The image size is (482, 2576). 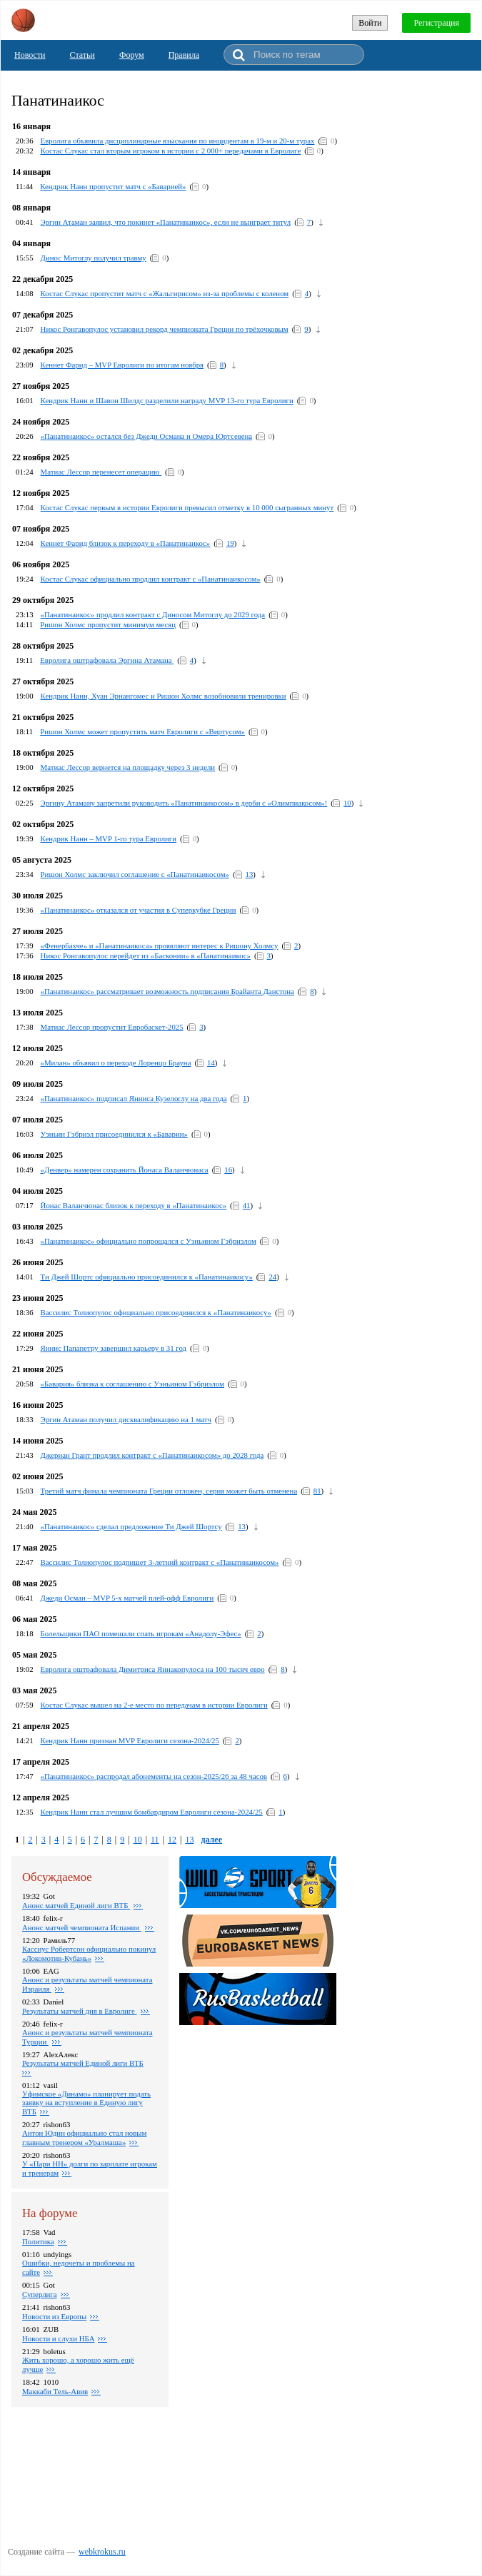 I want to click on Матиас Лессор перенесет операцию, so click(x=101, y=471).